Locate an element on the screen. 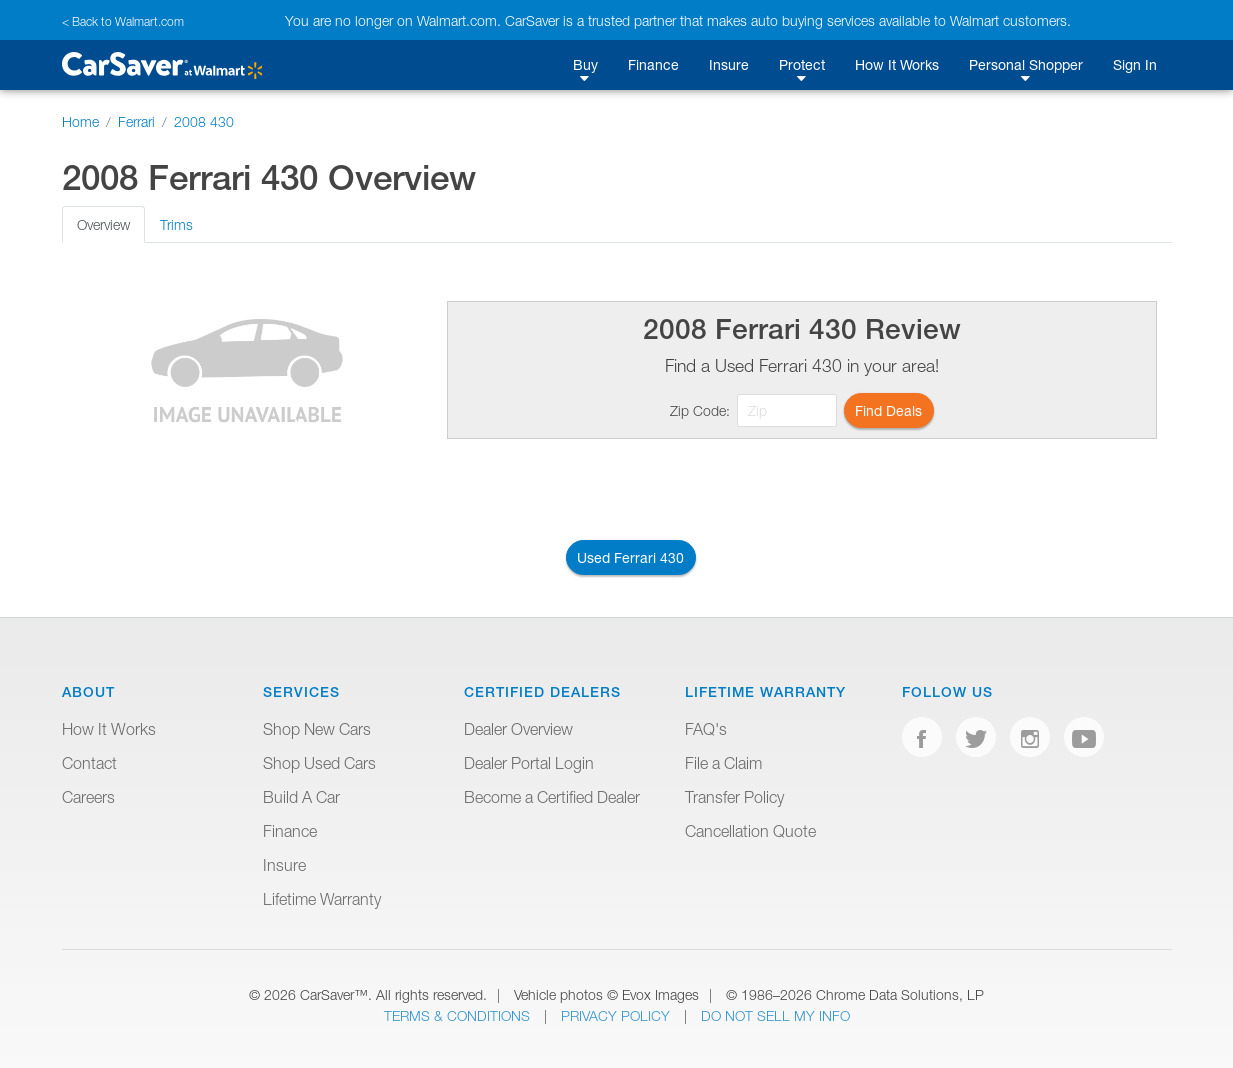 This screenshot has width=1233, height=1068. Contact is located at coordinates (89, 763).